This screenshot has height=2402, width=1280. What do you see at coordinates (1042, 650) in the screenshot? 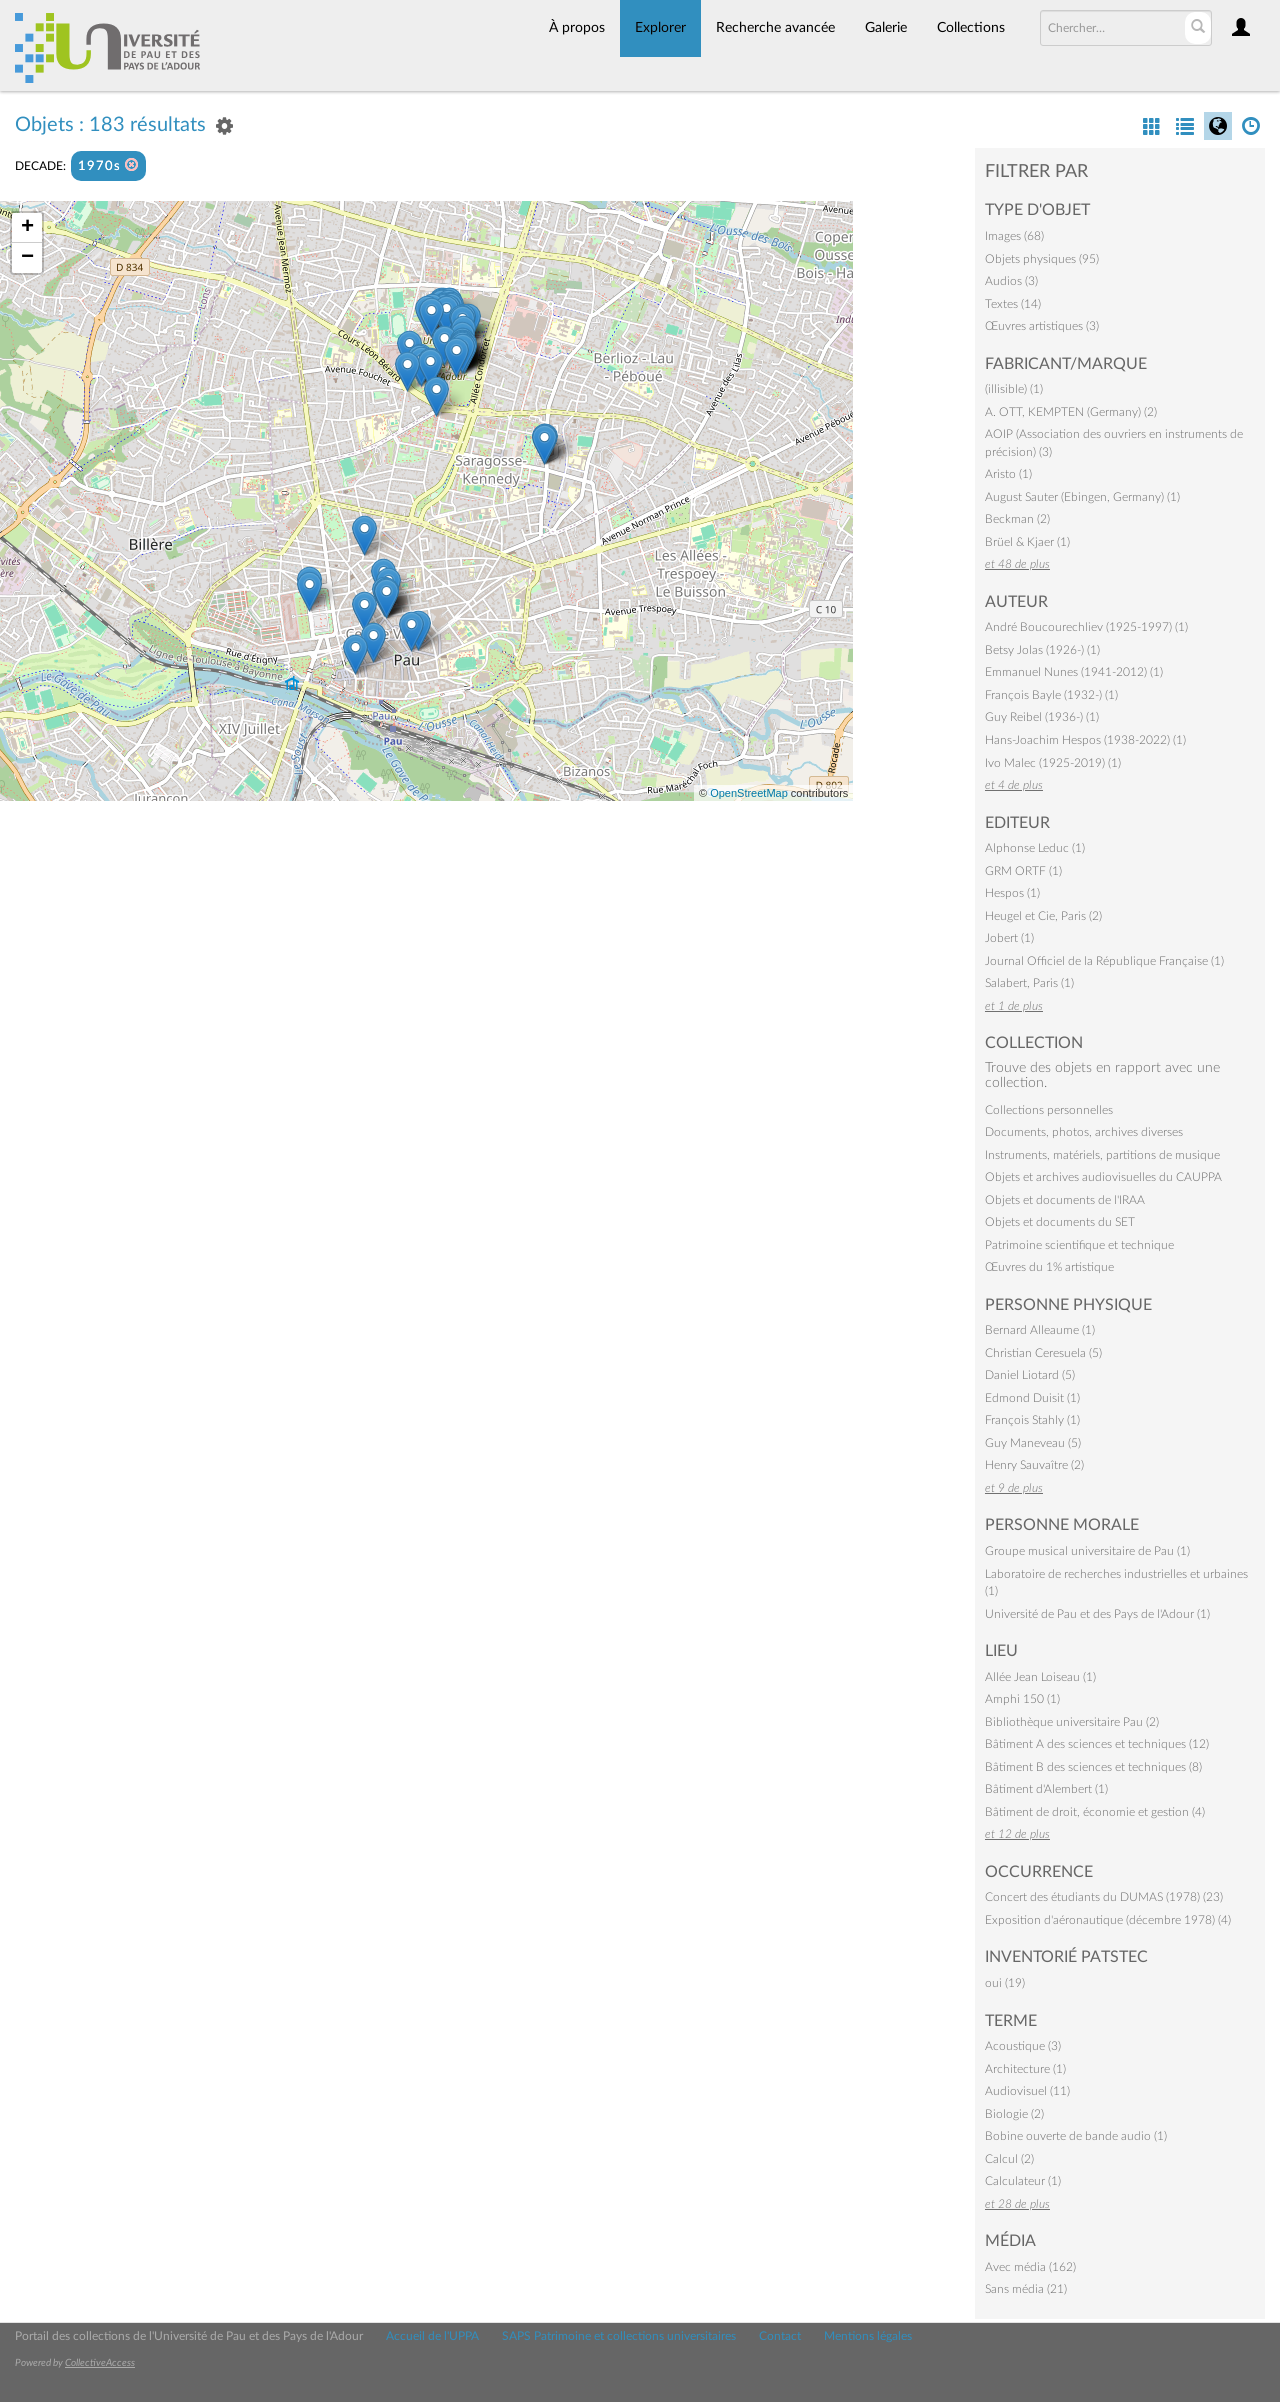
I see `Betsy Jolas (1926-) (1)` at bounding box center [1042, 650].